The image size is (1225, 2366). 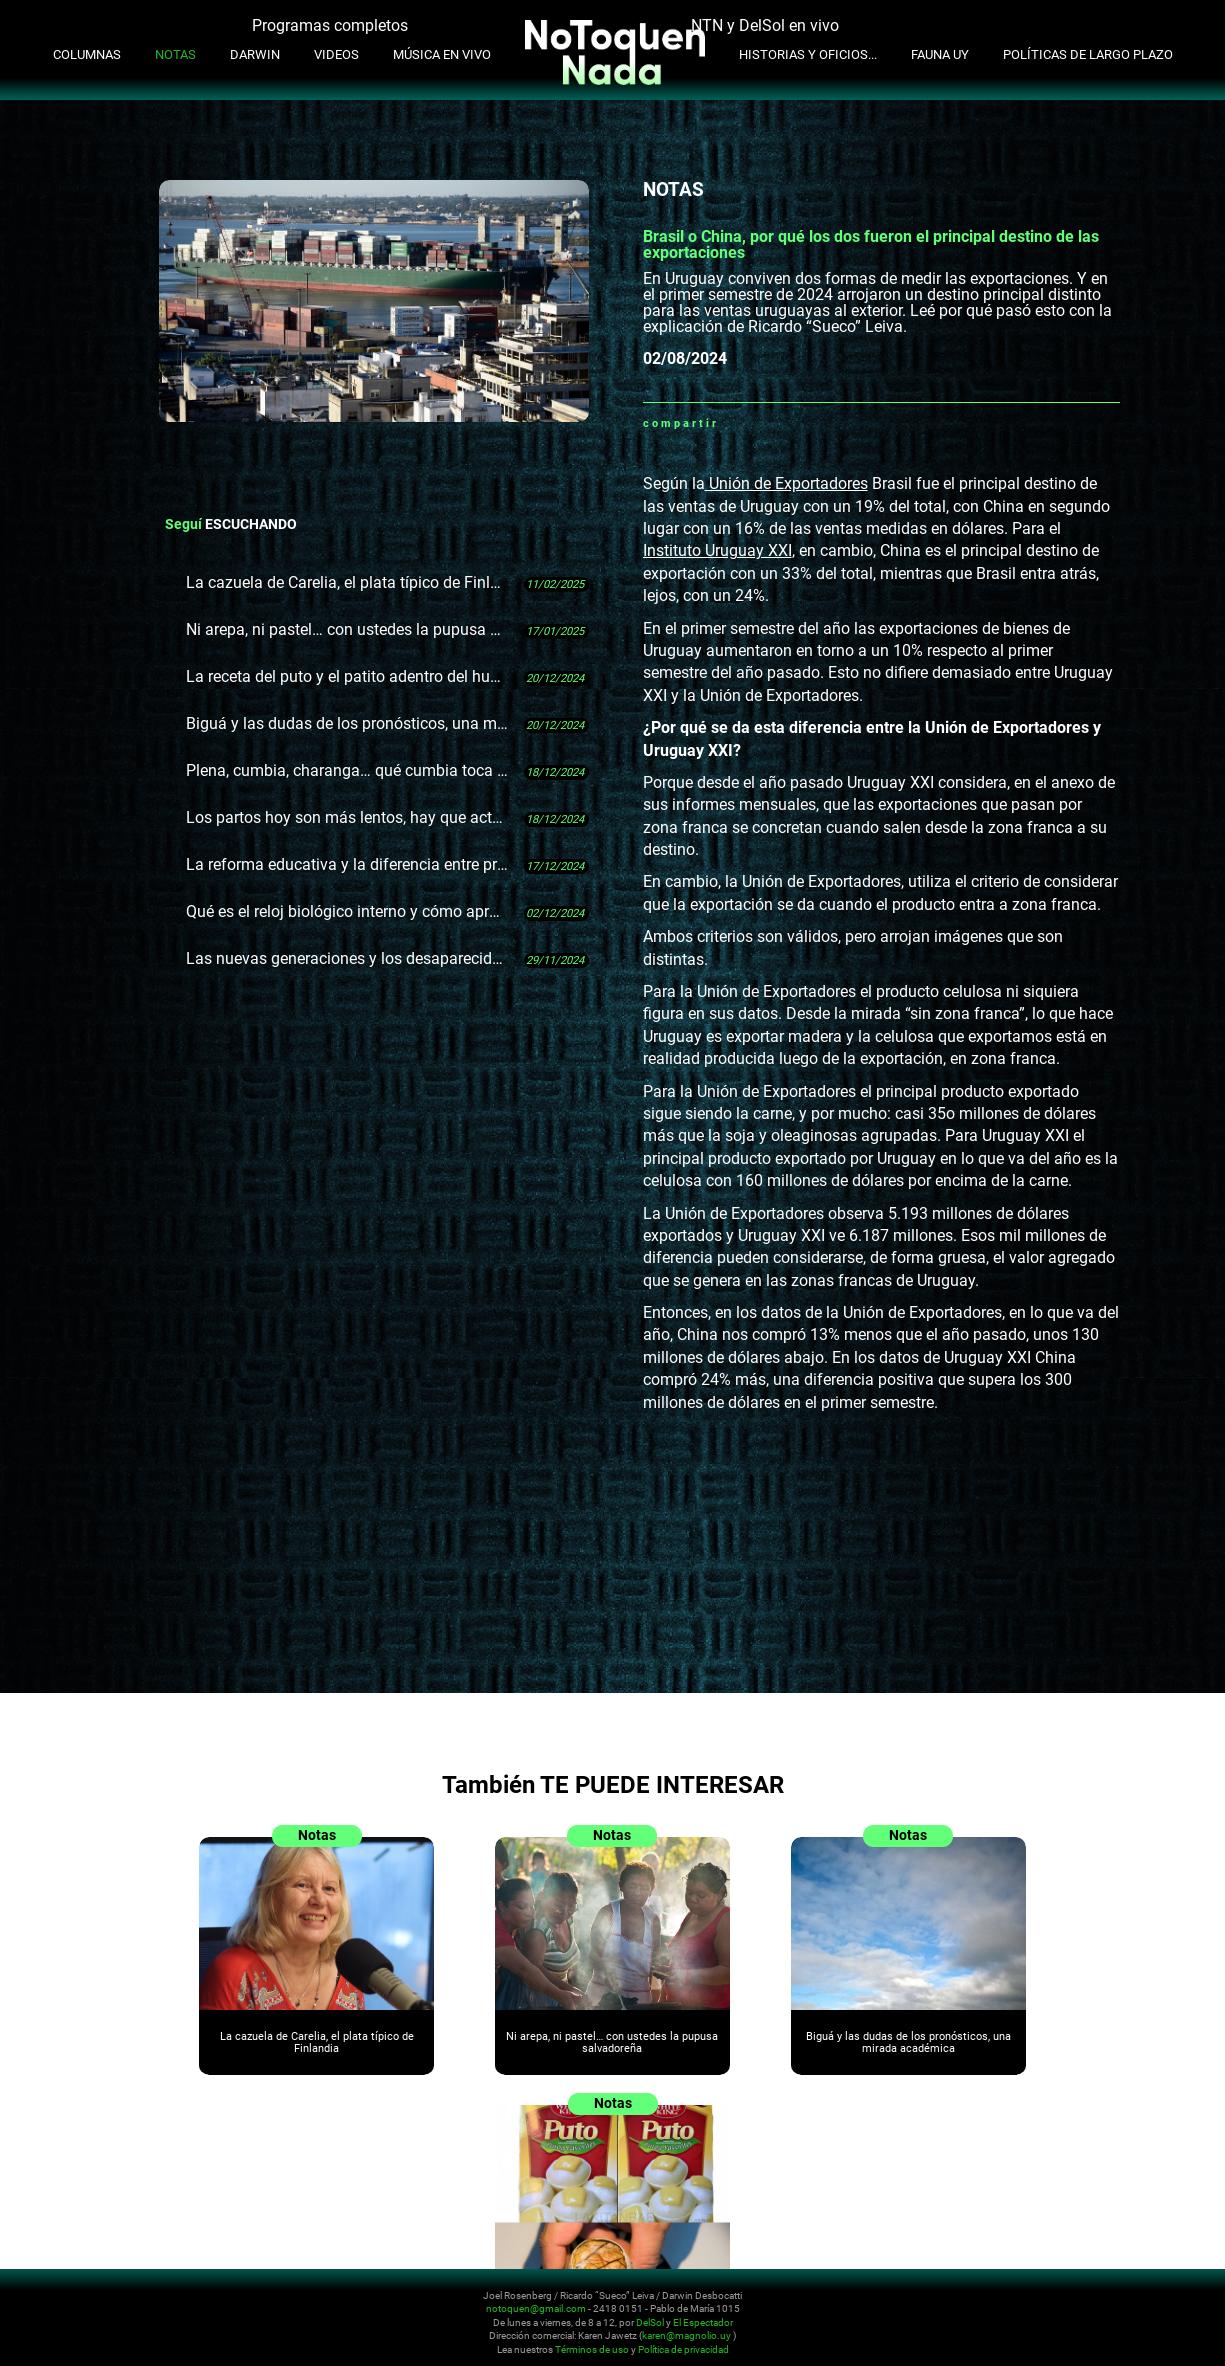 I want to click on notoquen@gmail.com, so click(x=536, y=2308).